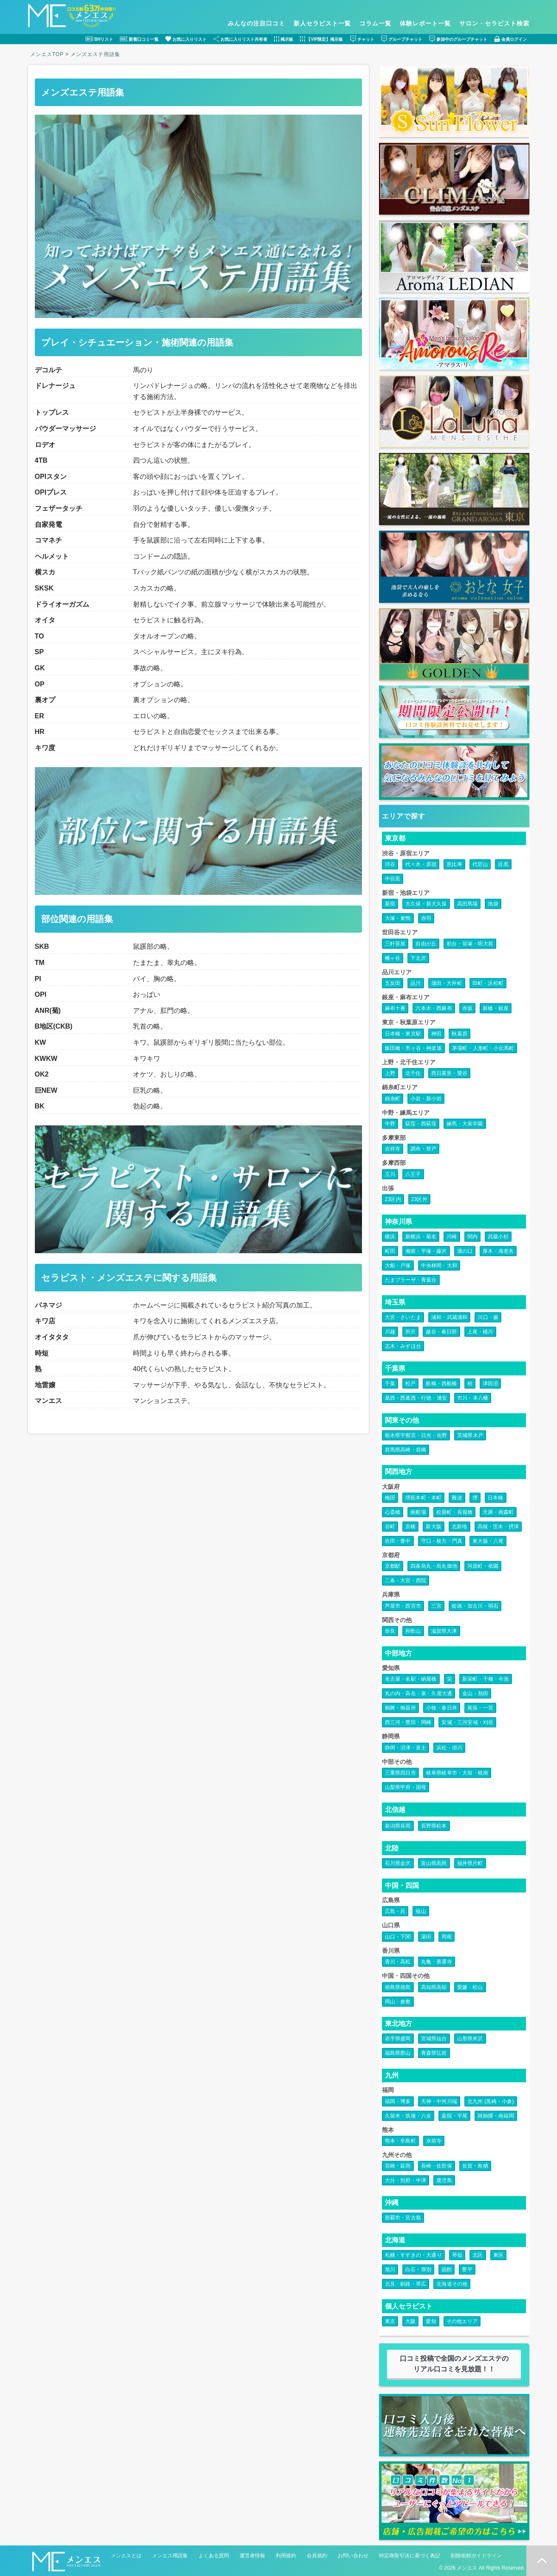 The height and width of the screenshot is (2576, 557). What do you see at coordinates (426, 1937) in the screenshot?
I see `湯田` at bounding box center [426, 1937].